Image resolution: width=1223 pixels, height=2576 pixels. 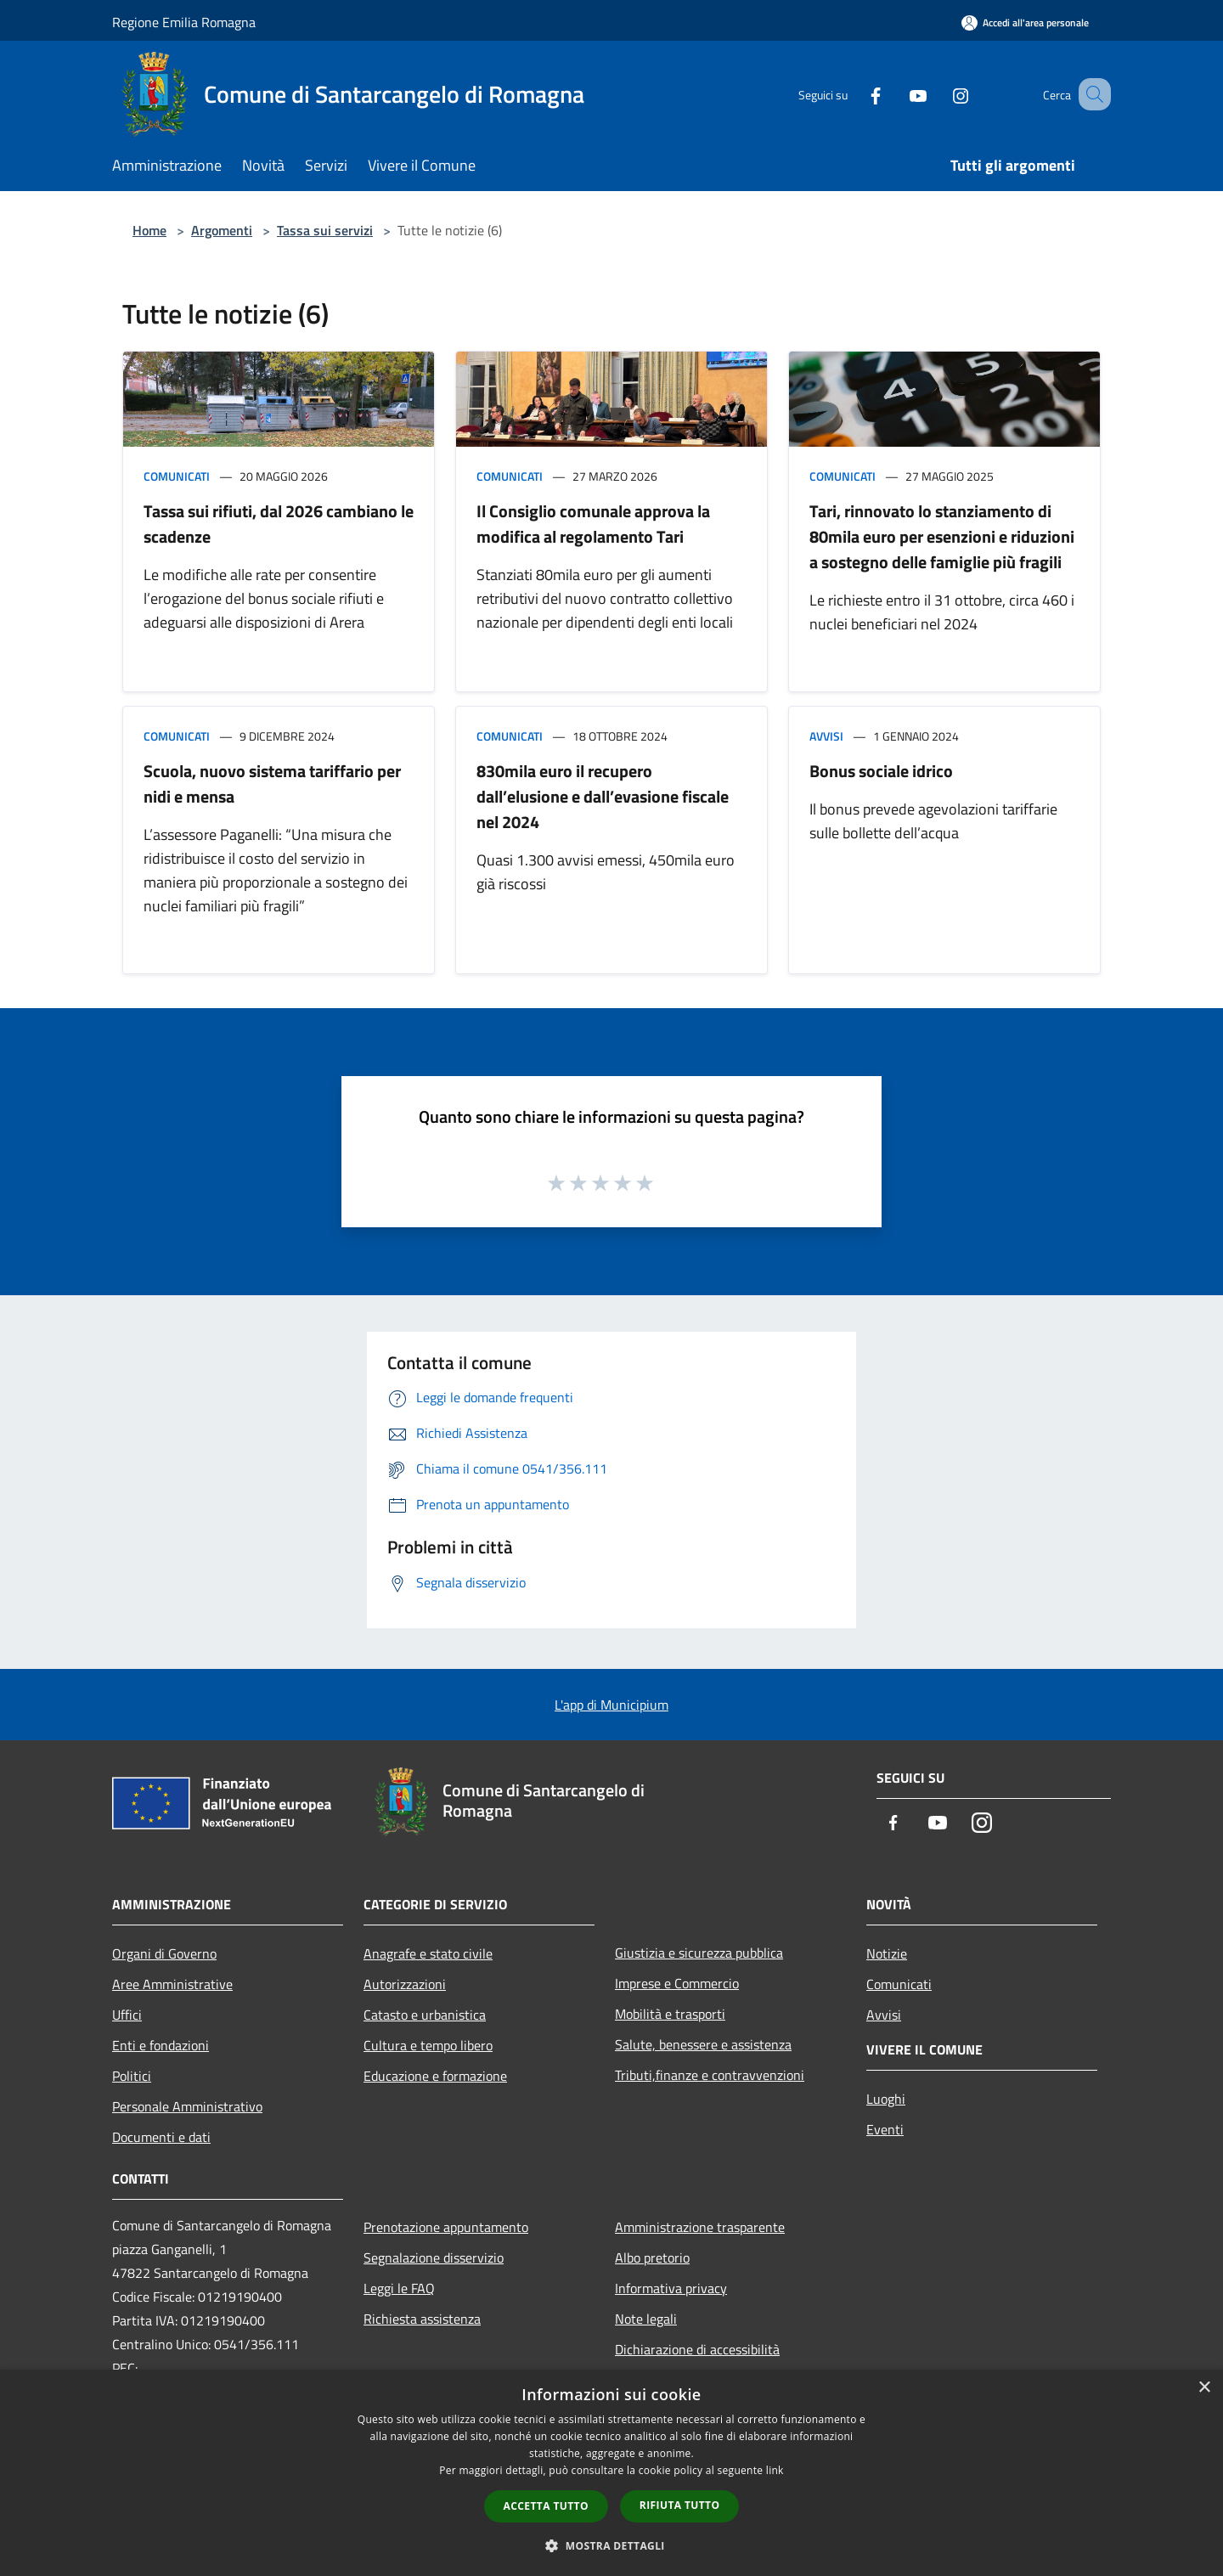 I want to click on Home, so click(x=149, y=230).